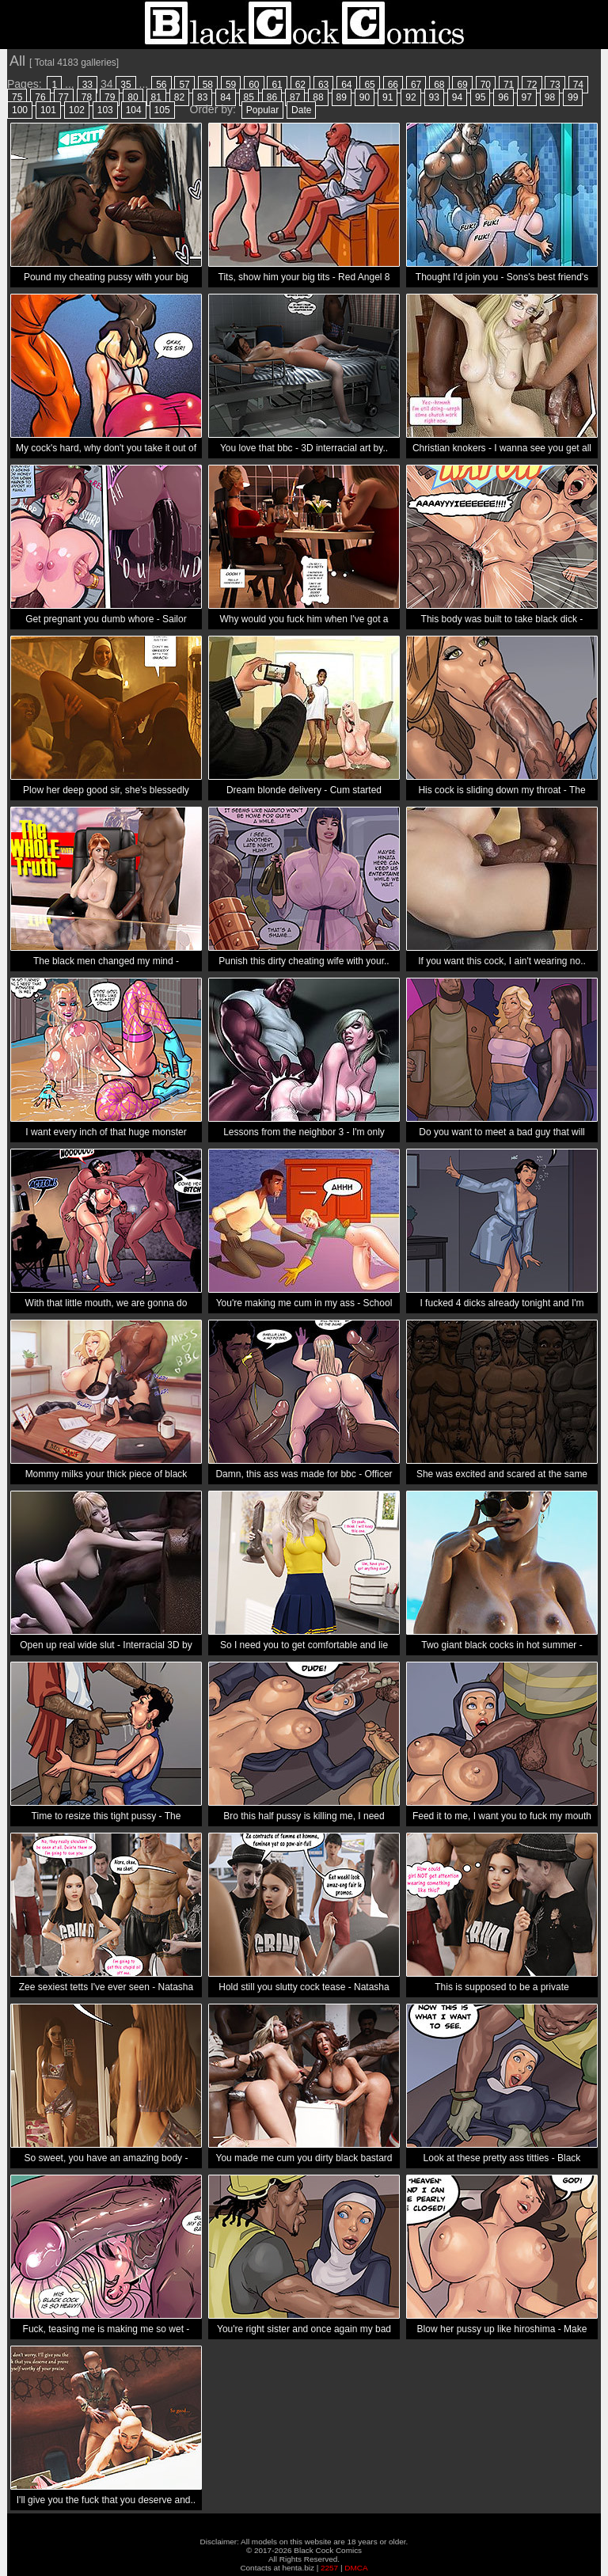  Describe the element at coordinates (272, 97) in the screenshot. I see `86` at that location.